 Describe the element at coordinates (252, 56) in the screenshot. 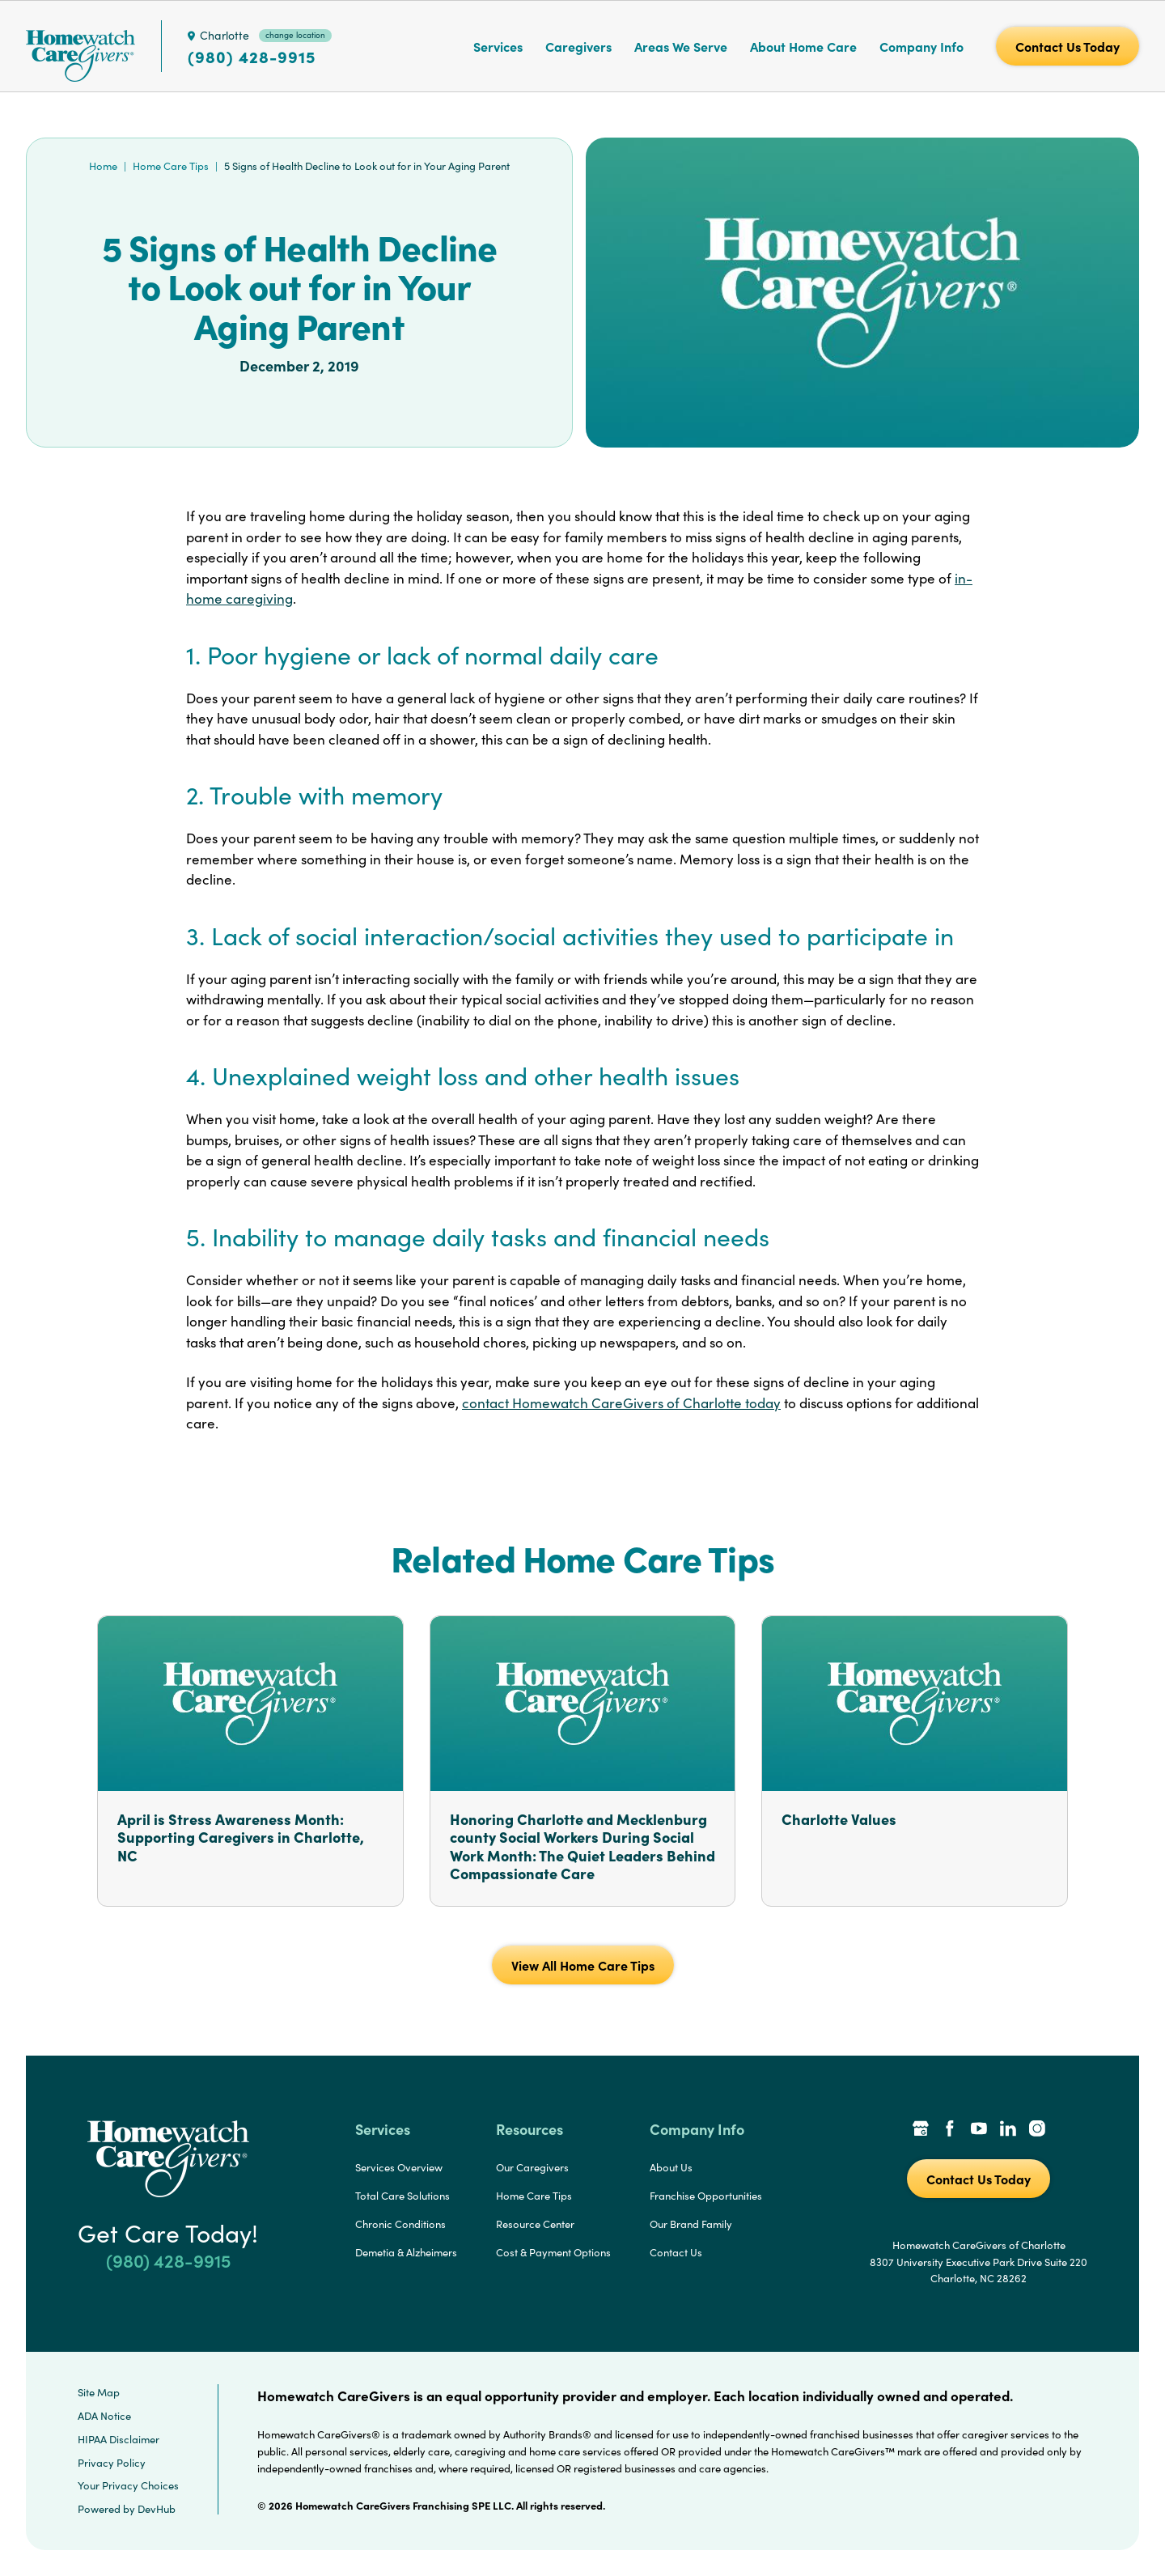

I see `(980) 428-9915` at that location.